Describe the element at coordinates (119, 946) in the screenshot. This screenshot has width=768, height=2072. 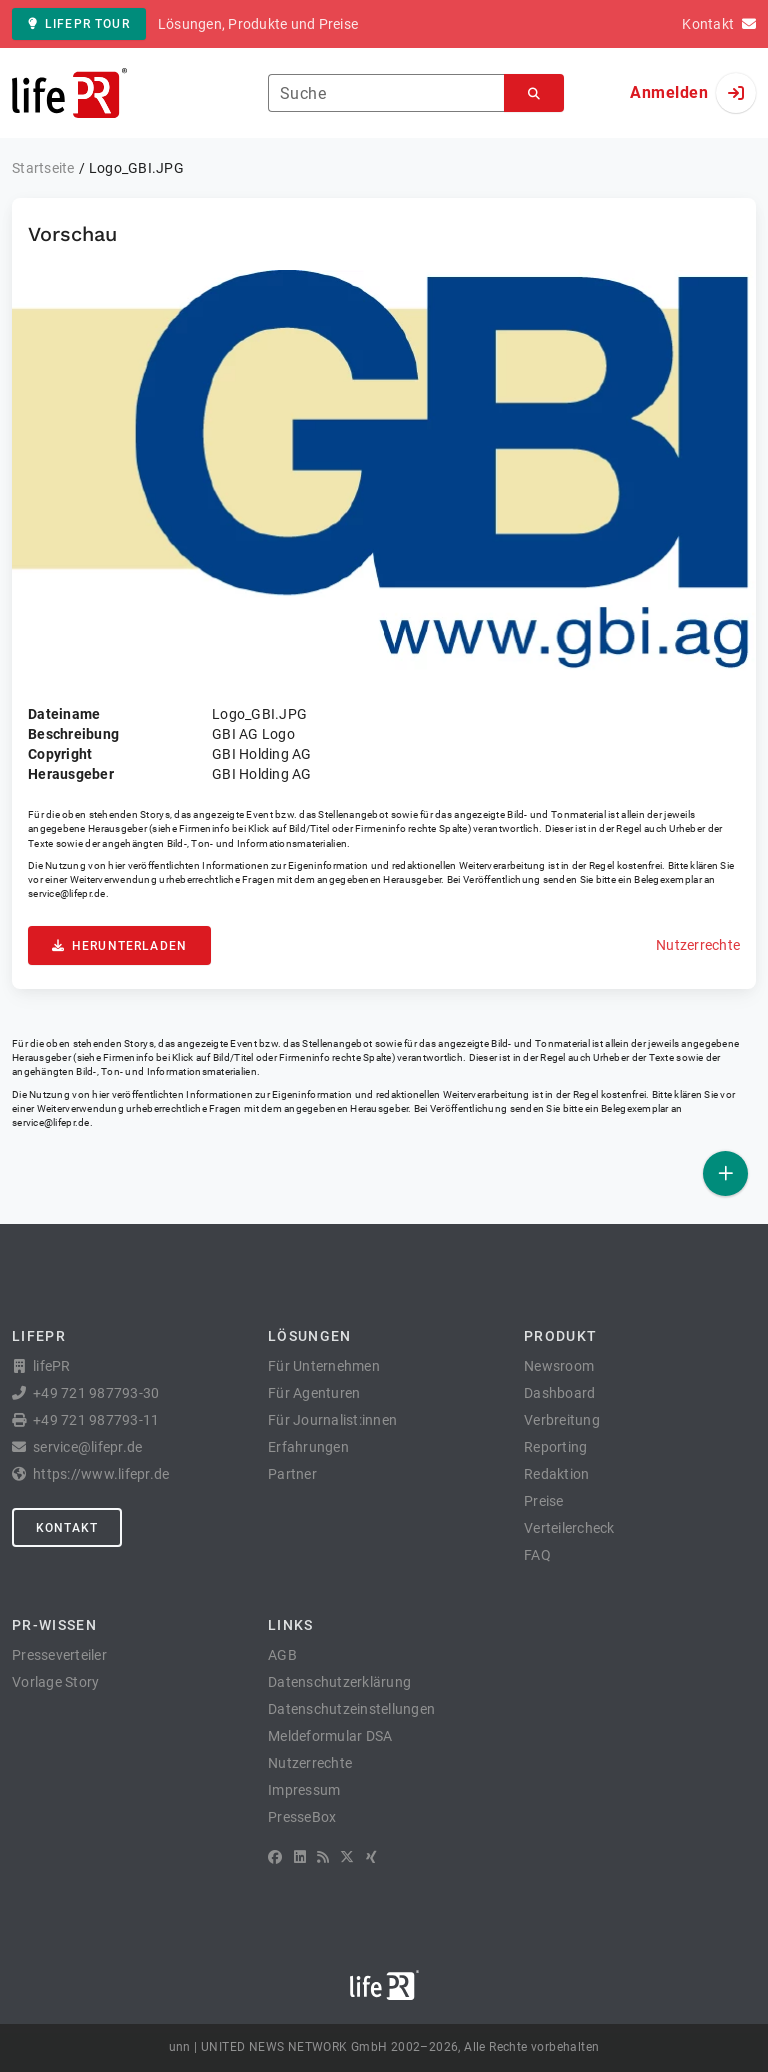
I see `Herunterladen` at that location.